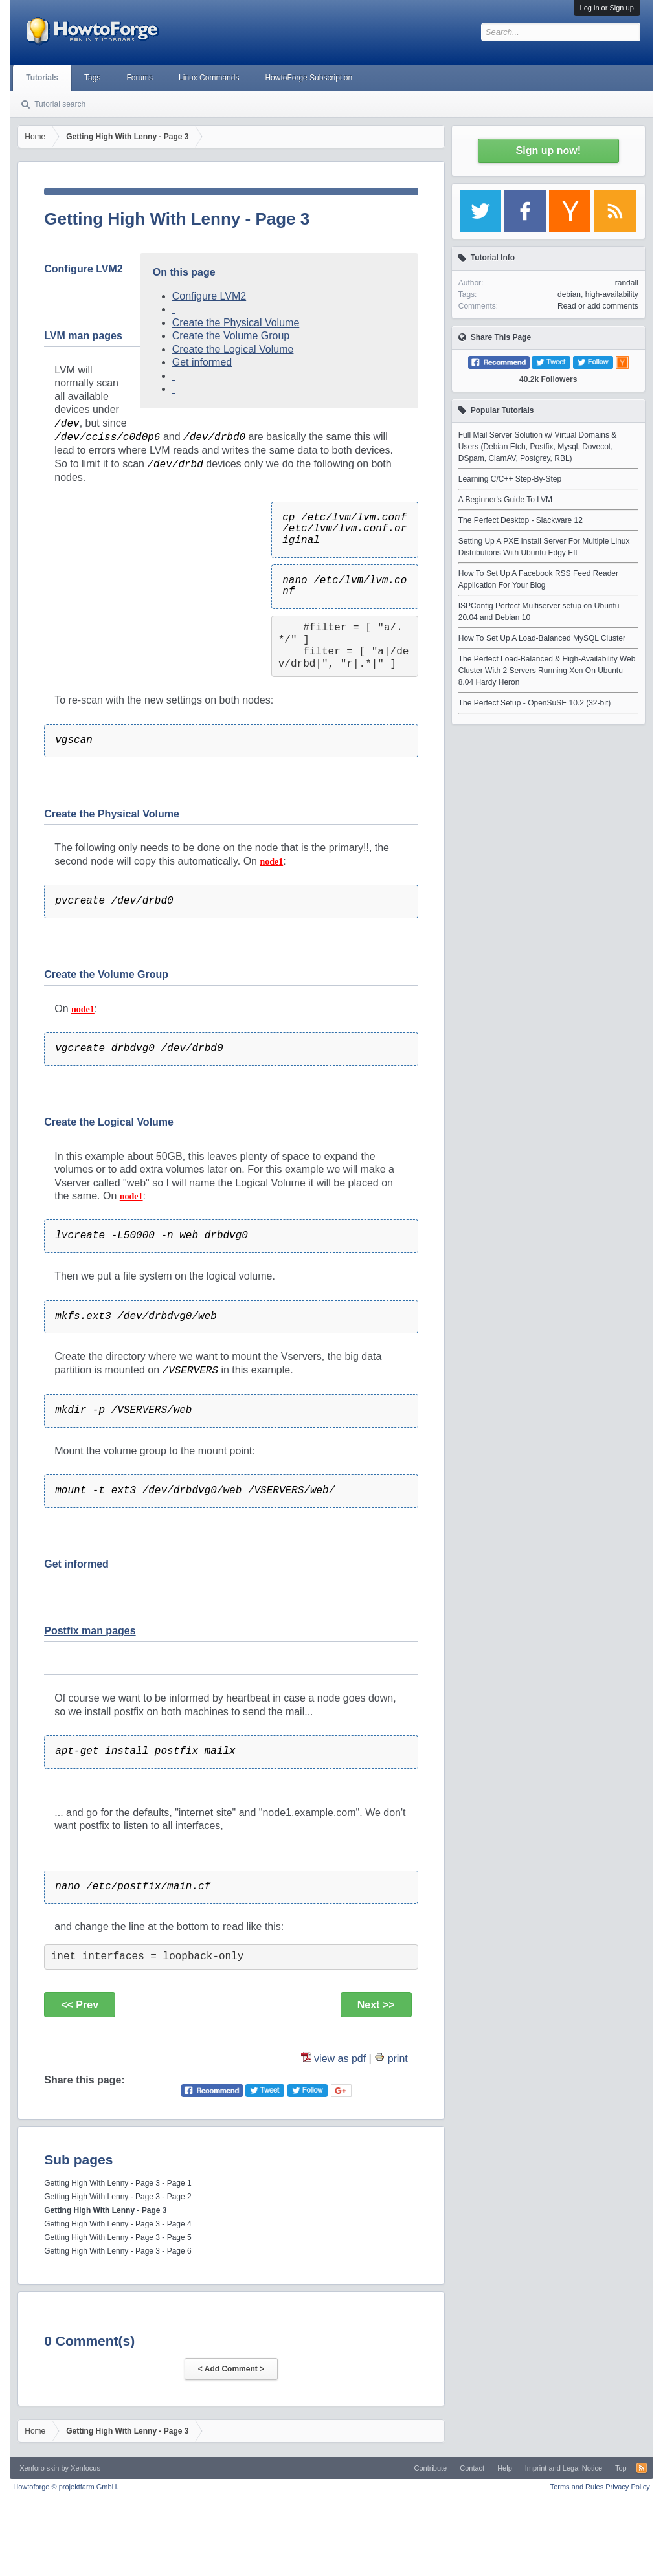 The width and height of the screenshot is (663, 2576). I want to click on Get informed, so click(202, 362).